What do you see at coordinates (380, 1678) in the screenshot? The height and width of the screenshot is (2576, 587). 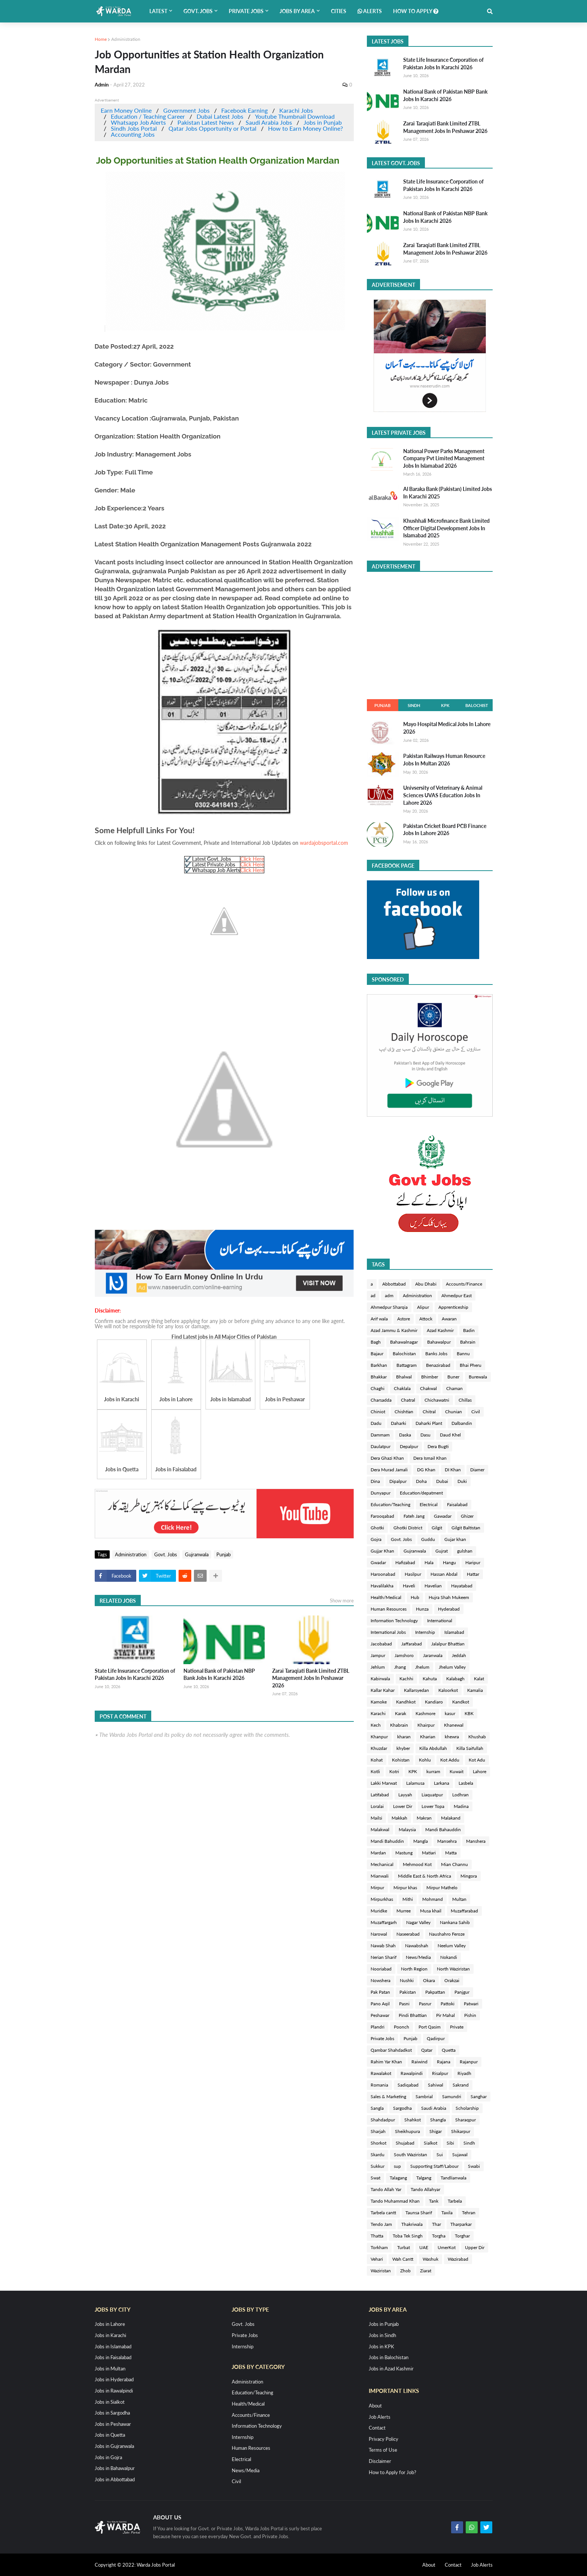 I see `Kabirwala` at bounding box center [380, 1678].